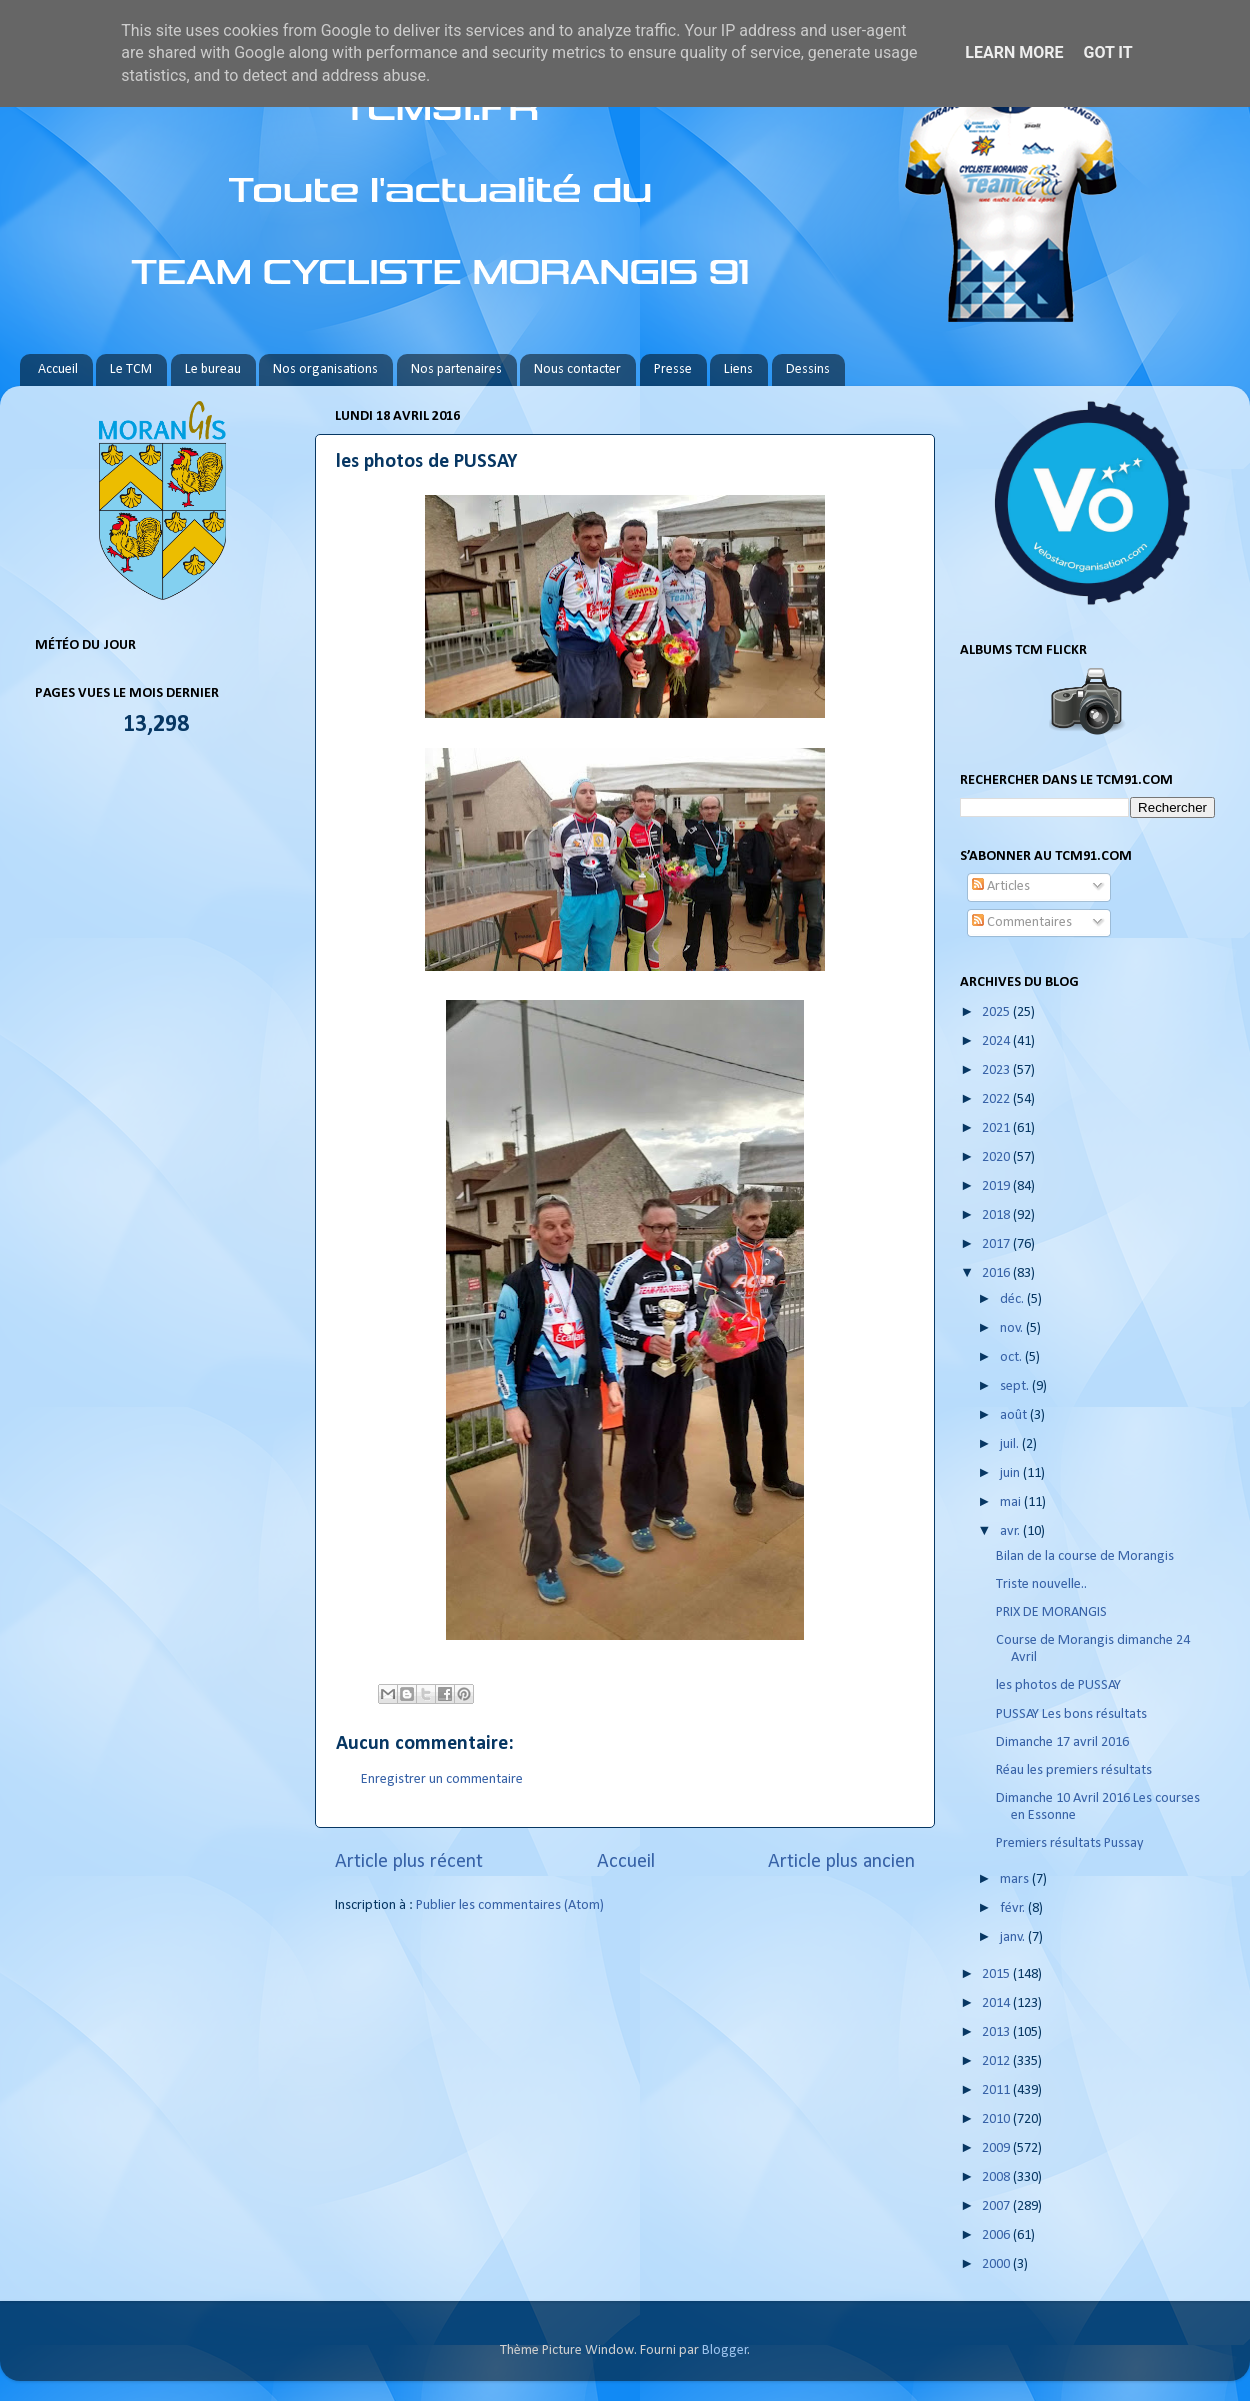  What do you see at coordinates (841, 1862) in the screenshot?
I see `Article plus ancien` at bounding box center [841, 1862].